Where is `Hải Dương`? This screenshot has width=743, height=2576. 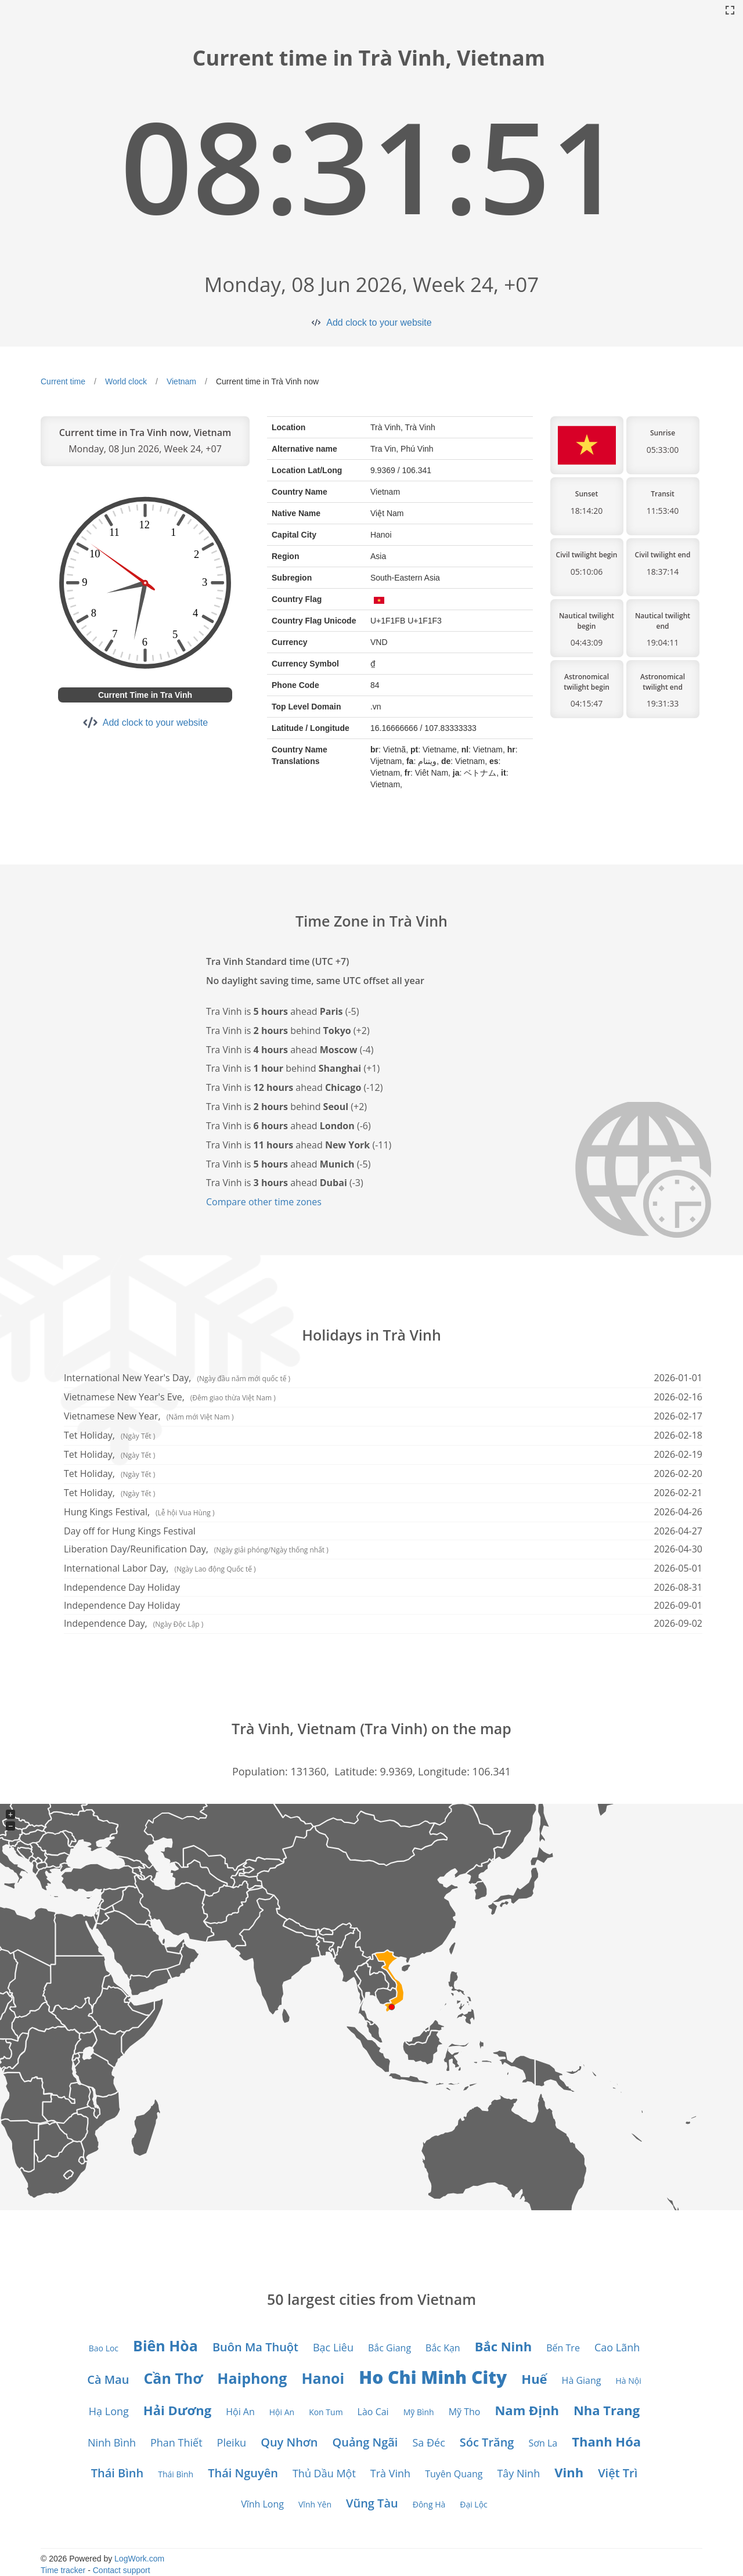 Hải Dương is located at coordinates (177, 2410).